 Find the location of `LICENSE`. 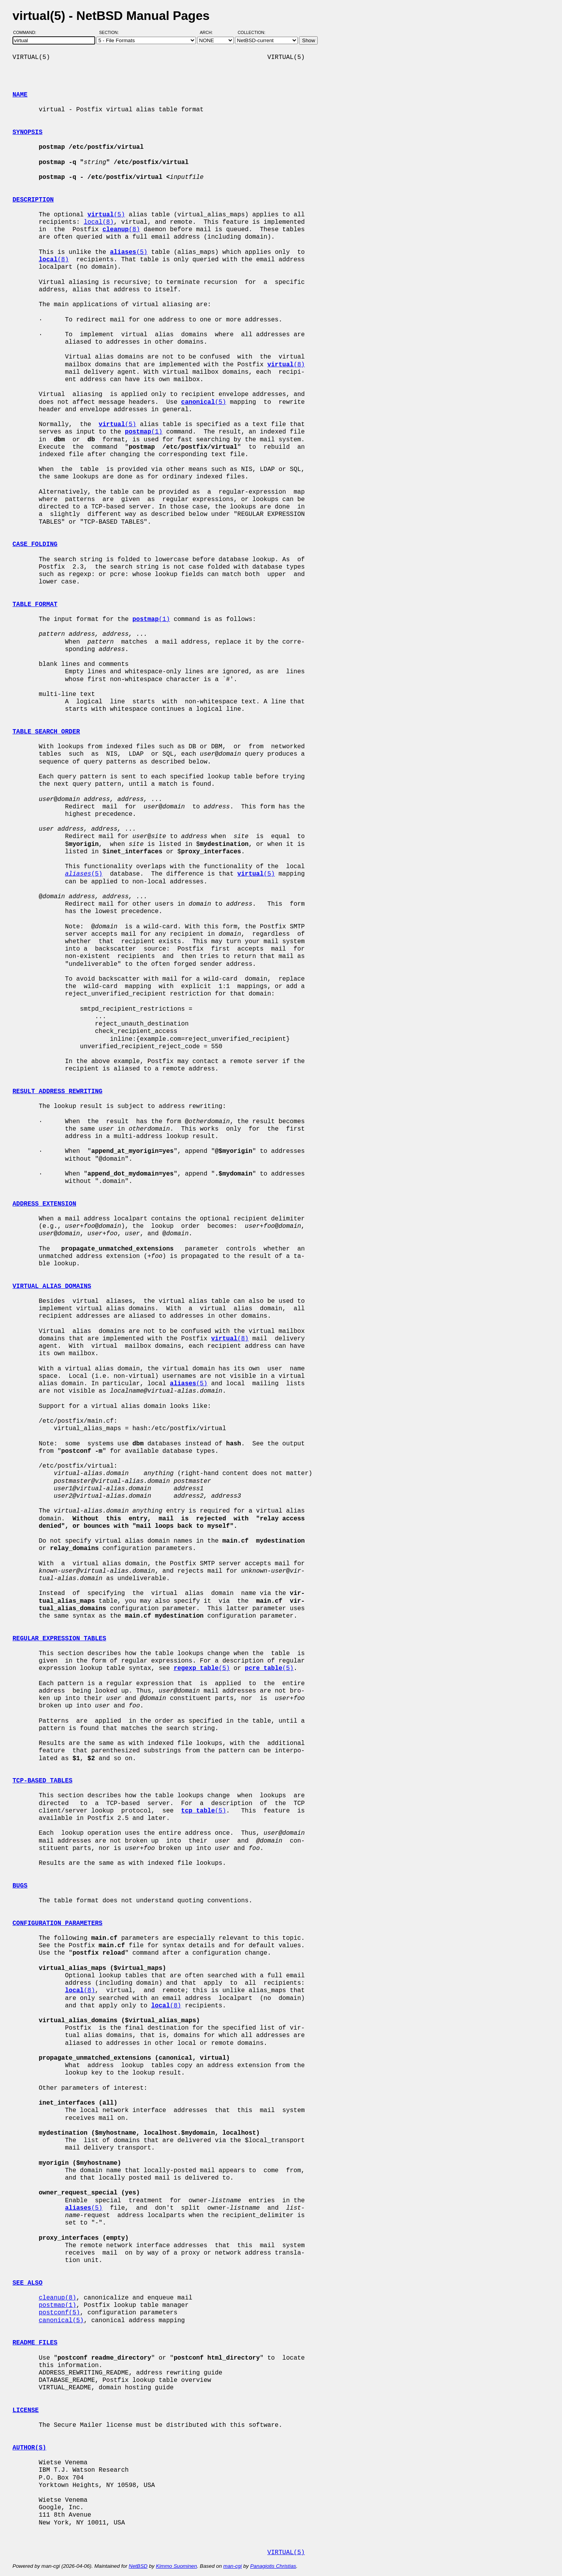

LICENSE is located at coordinates (25, 2410).